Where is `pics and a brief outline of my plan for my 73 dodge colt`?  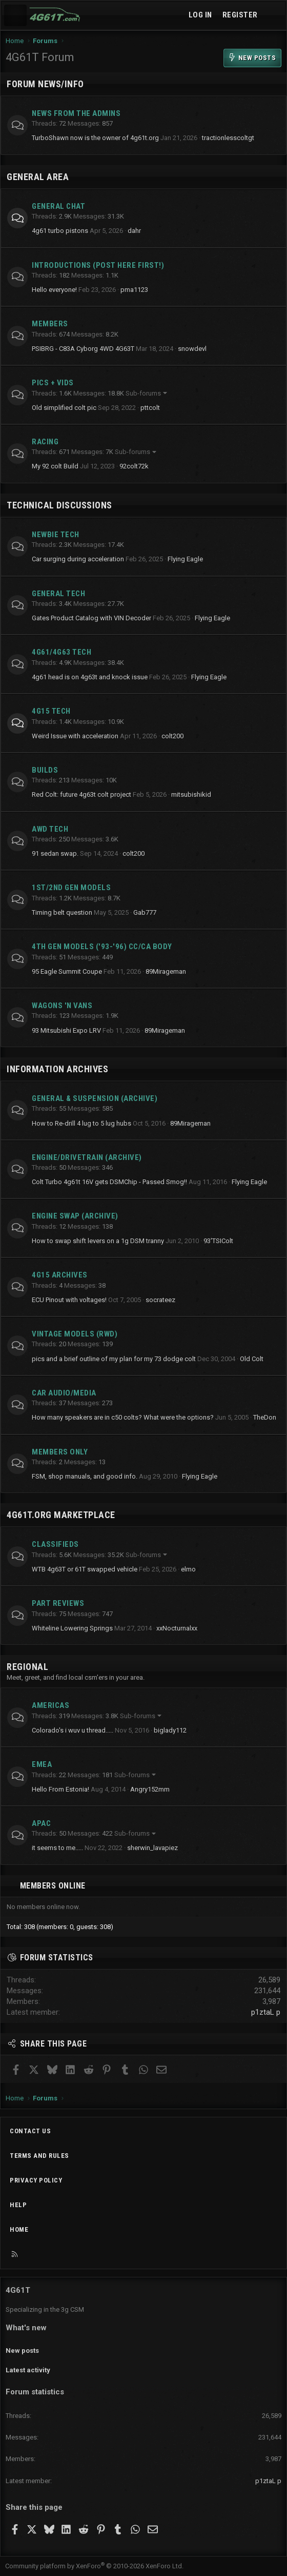 pics and a brief outline of my plan for my 73 dodge colt is located at coordinates (114, 1359).